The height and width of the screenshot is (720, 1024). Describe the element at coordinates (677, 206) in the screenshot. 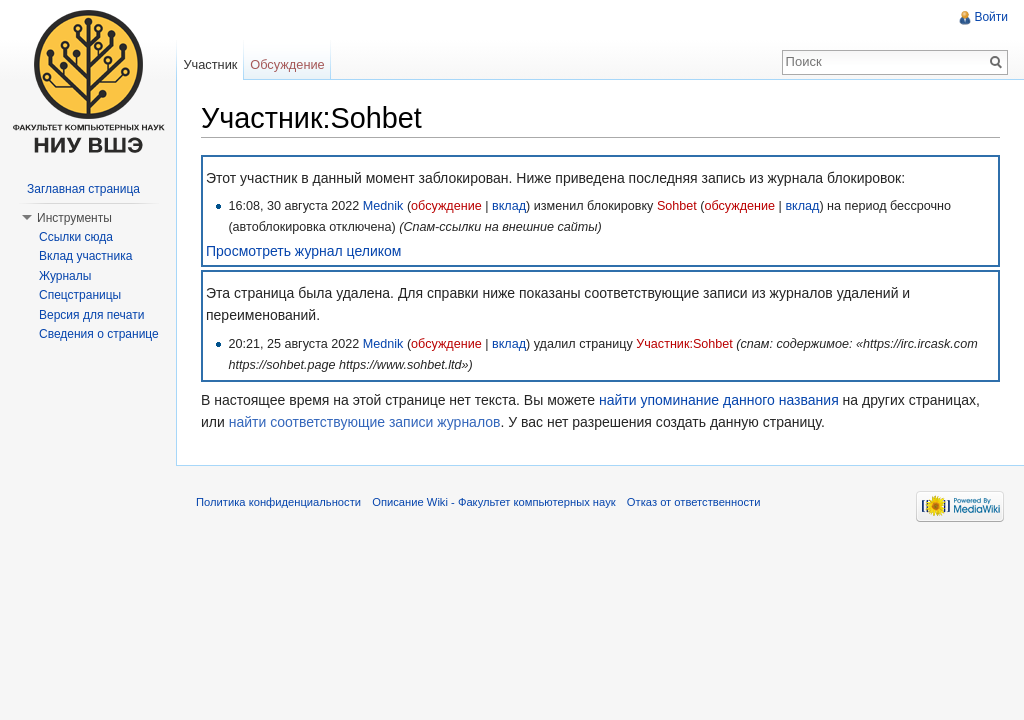

I see `Sohbet` at that location.